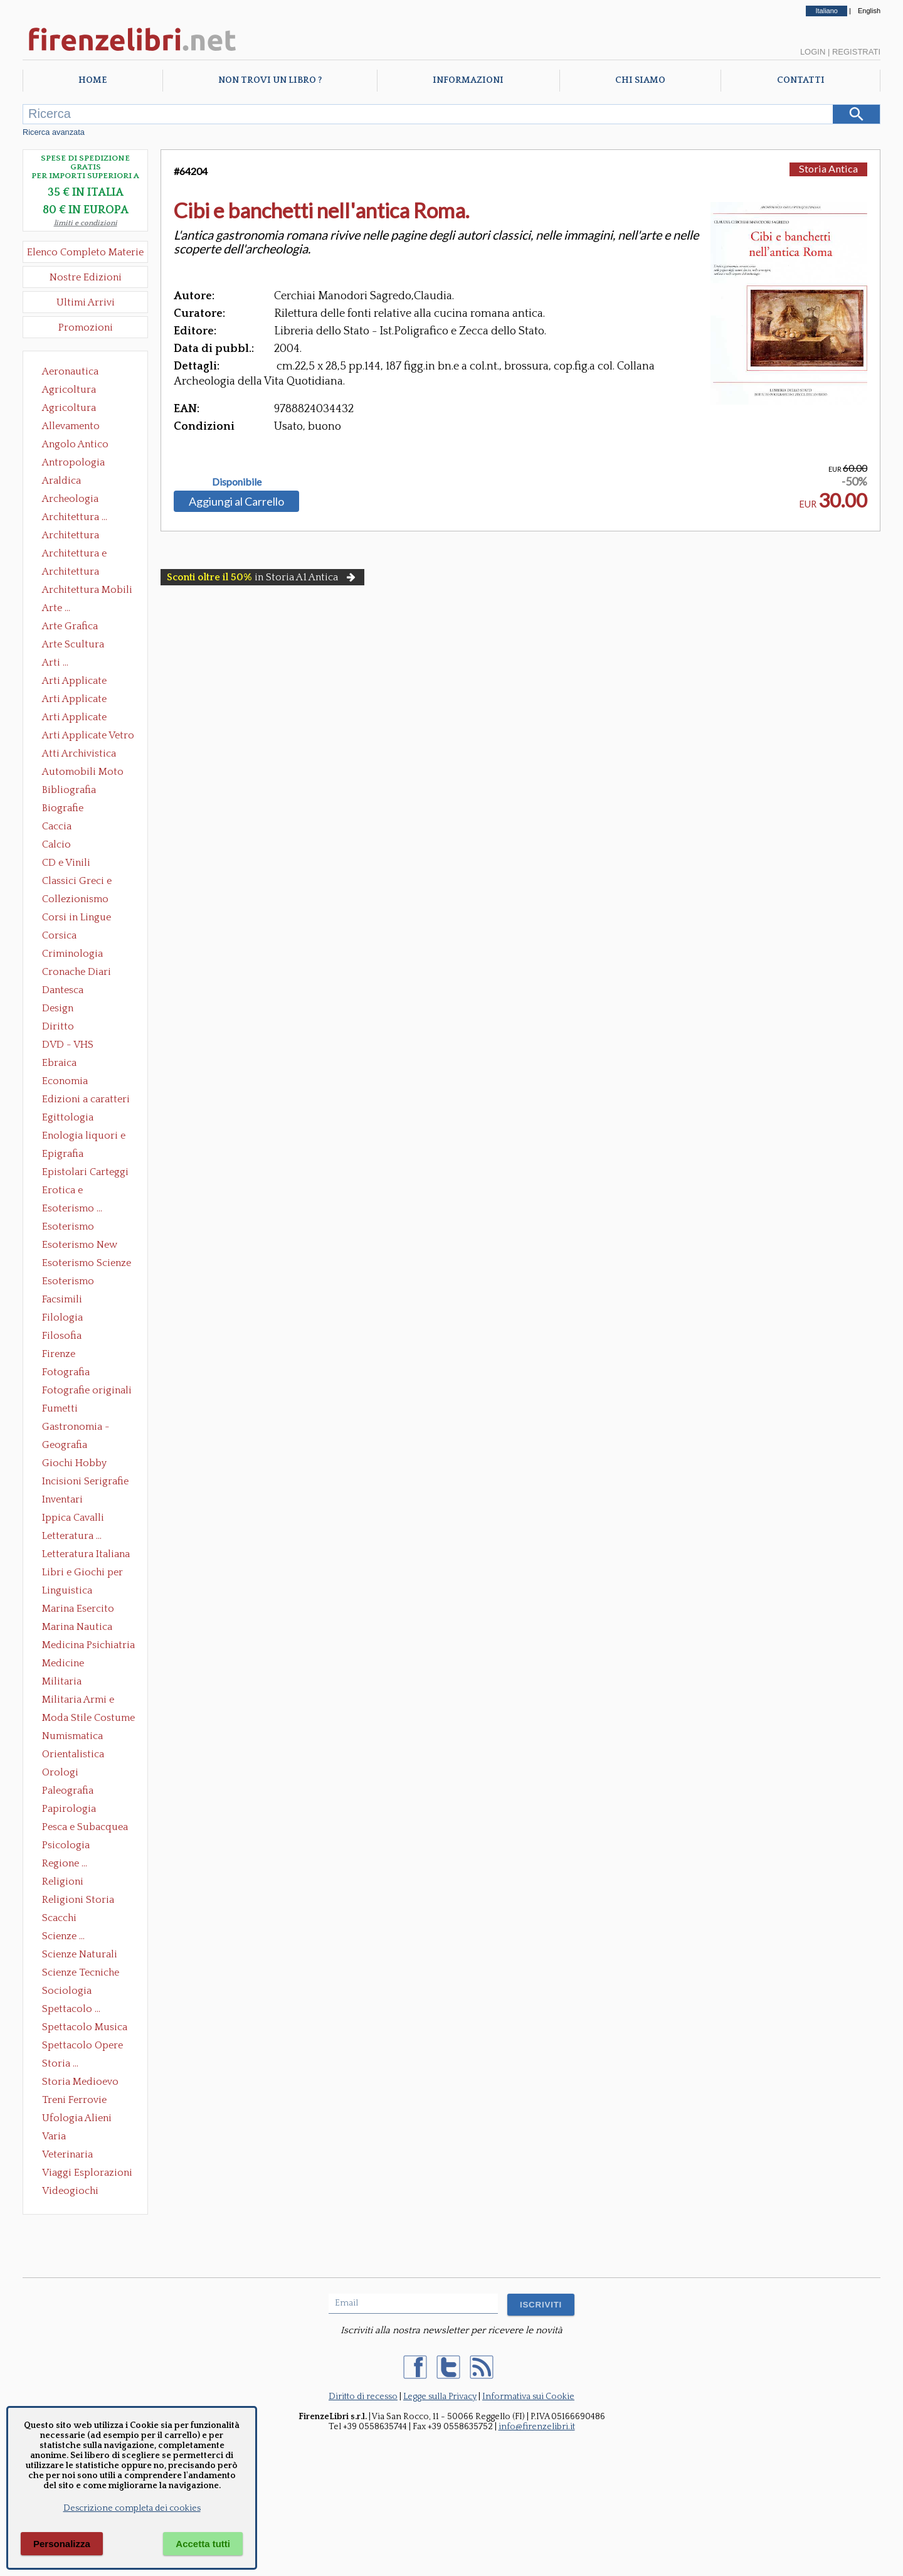 Image resolution: width=903 pixels, height=2576 pixels. What do you see at coordinates (67, 1990) in the screenshot?
I see `Sociologia` at bounding box center [67, 1990].